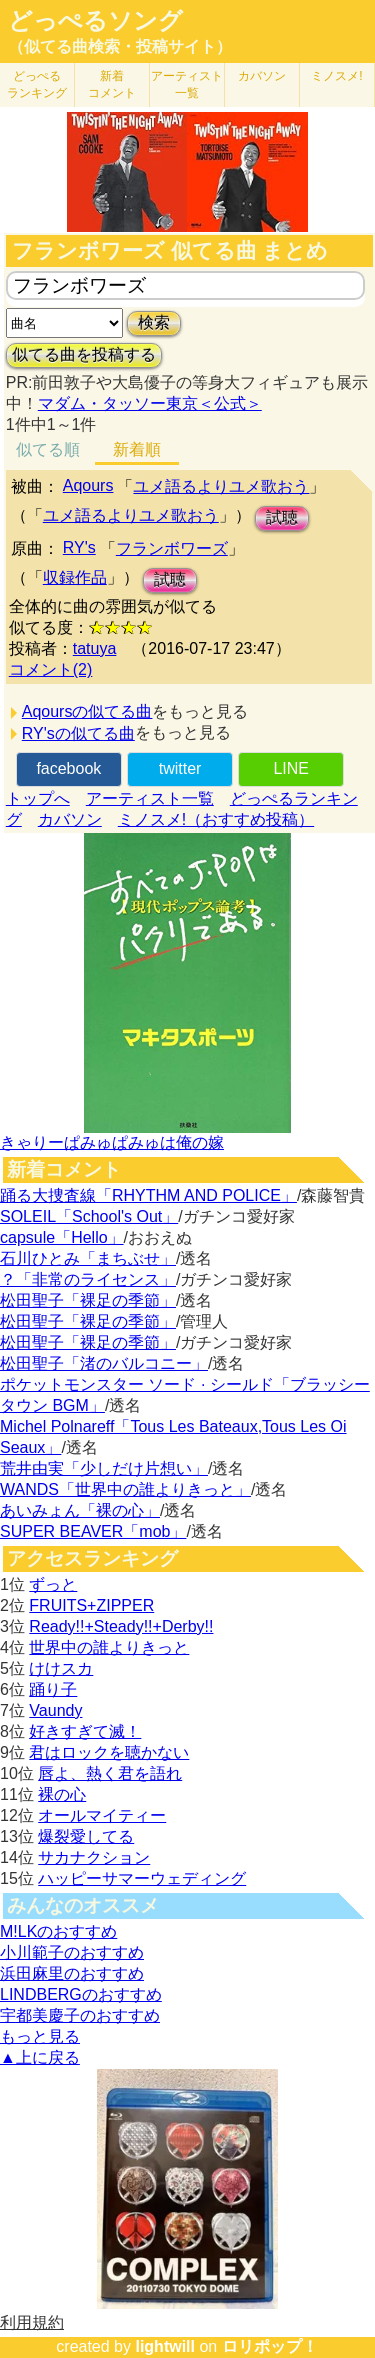 Image resolution: width=375 pixels, height=2358 pixels. I want to click on （似てる曲検索・投稿サイト）, so click(120, 46).